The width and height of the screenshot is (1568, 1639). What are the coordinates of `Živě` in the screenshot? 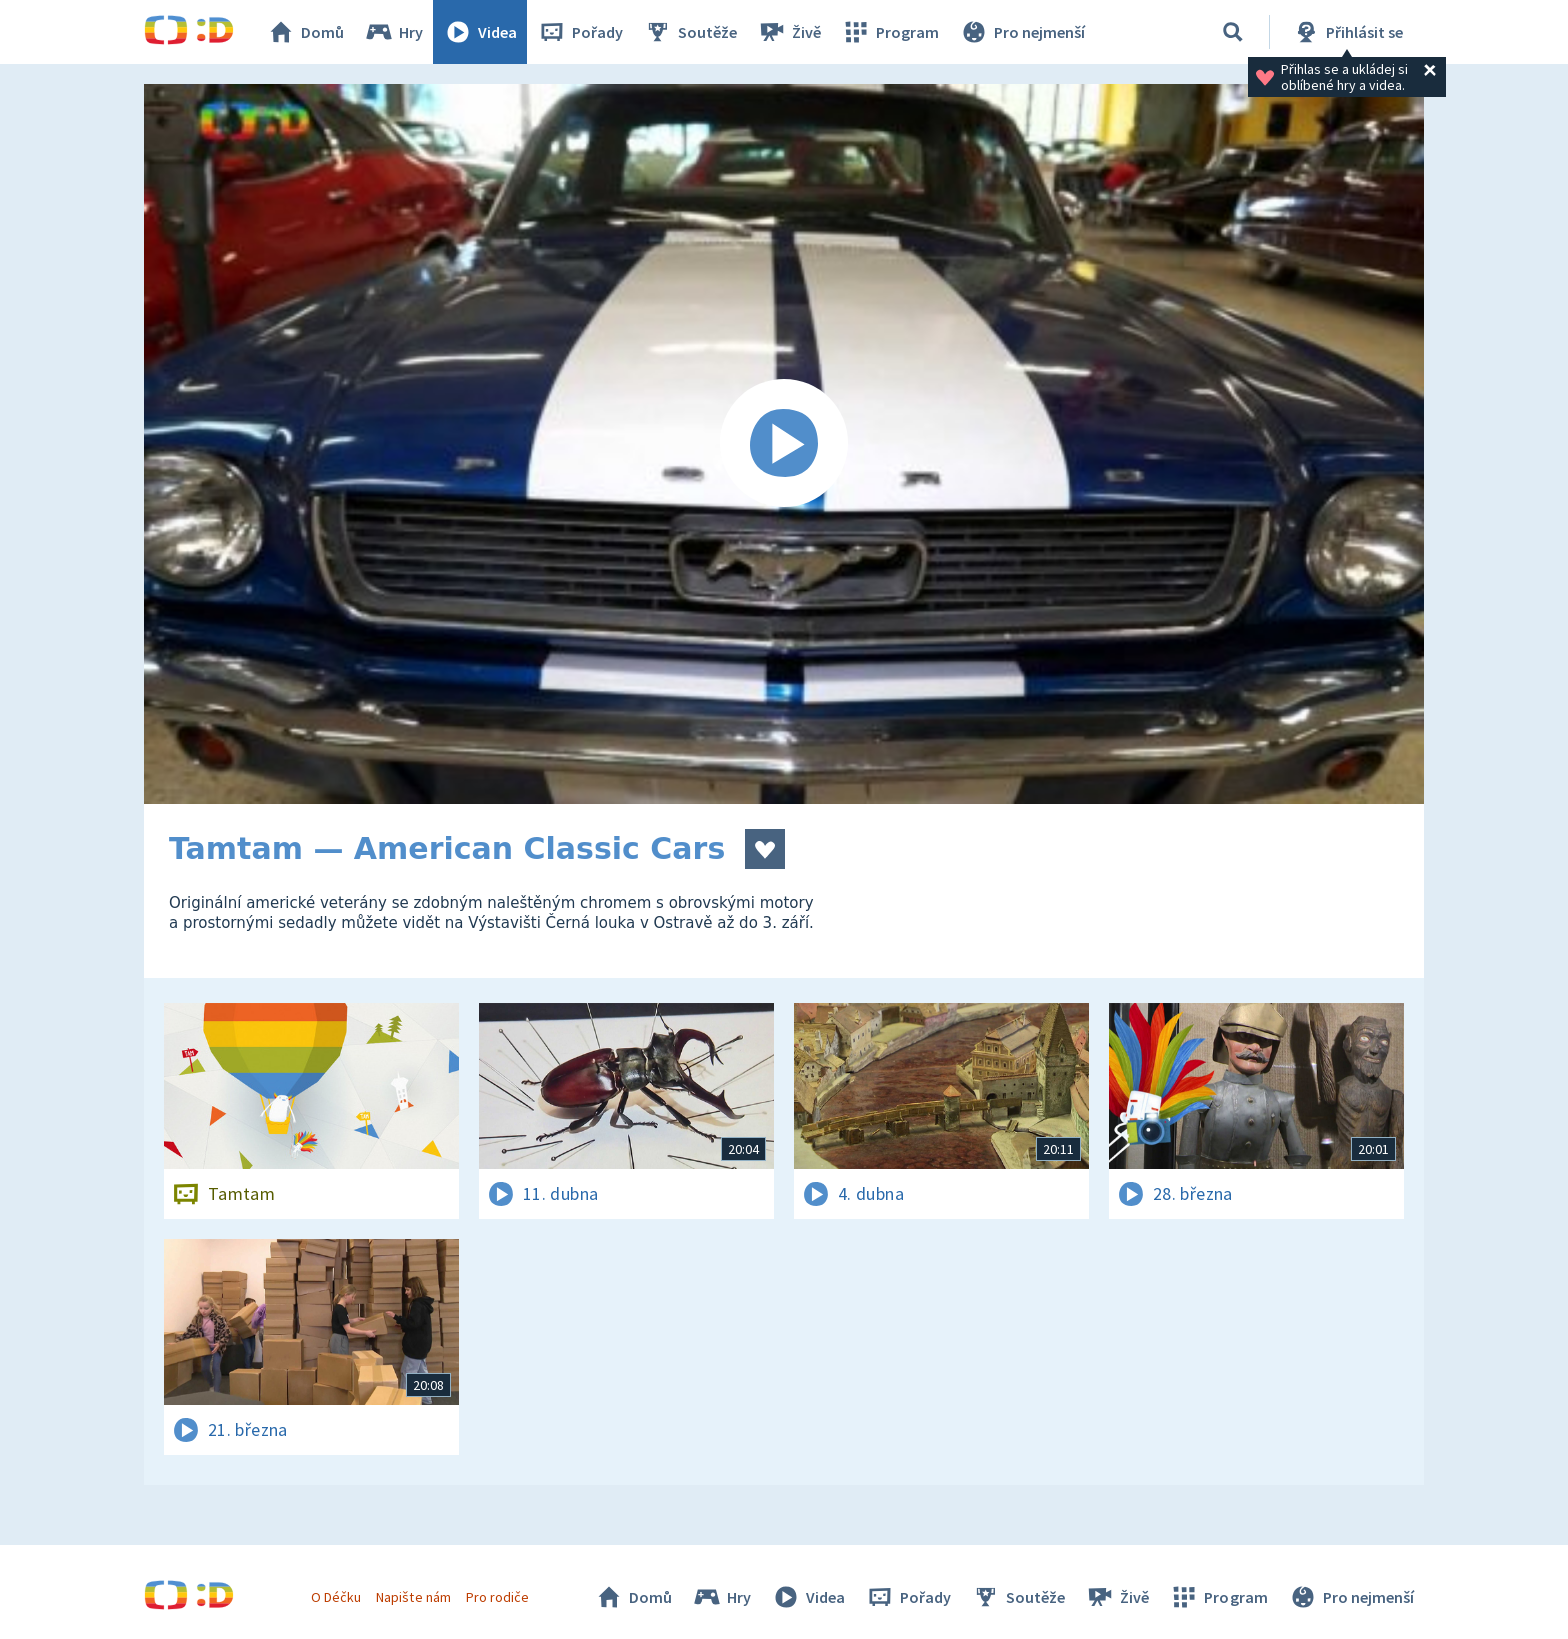 It's located at (789, 32).